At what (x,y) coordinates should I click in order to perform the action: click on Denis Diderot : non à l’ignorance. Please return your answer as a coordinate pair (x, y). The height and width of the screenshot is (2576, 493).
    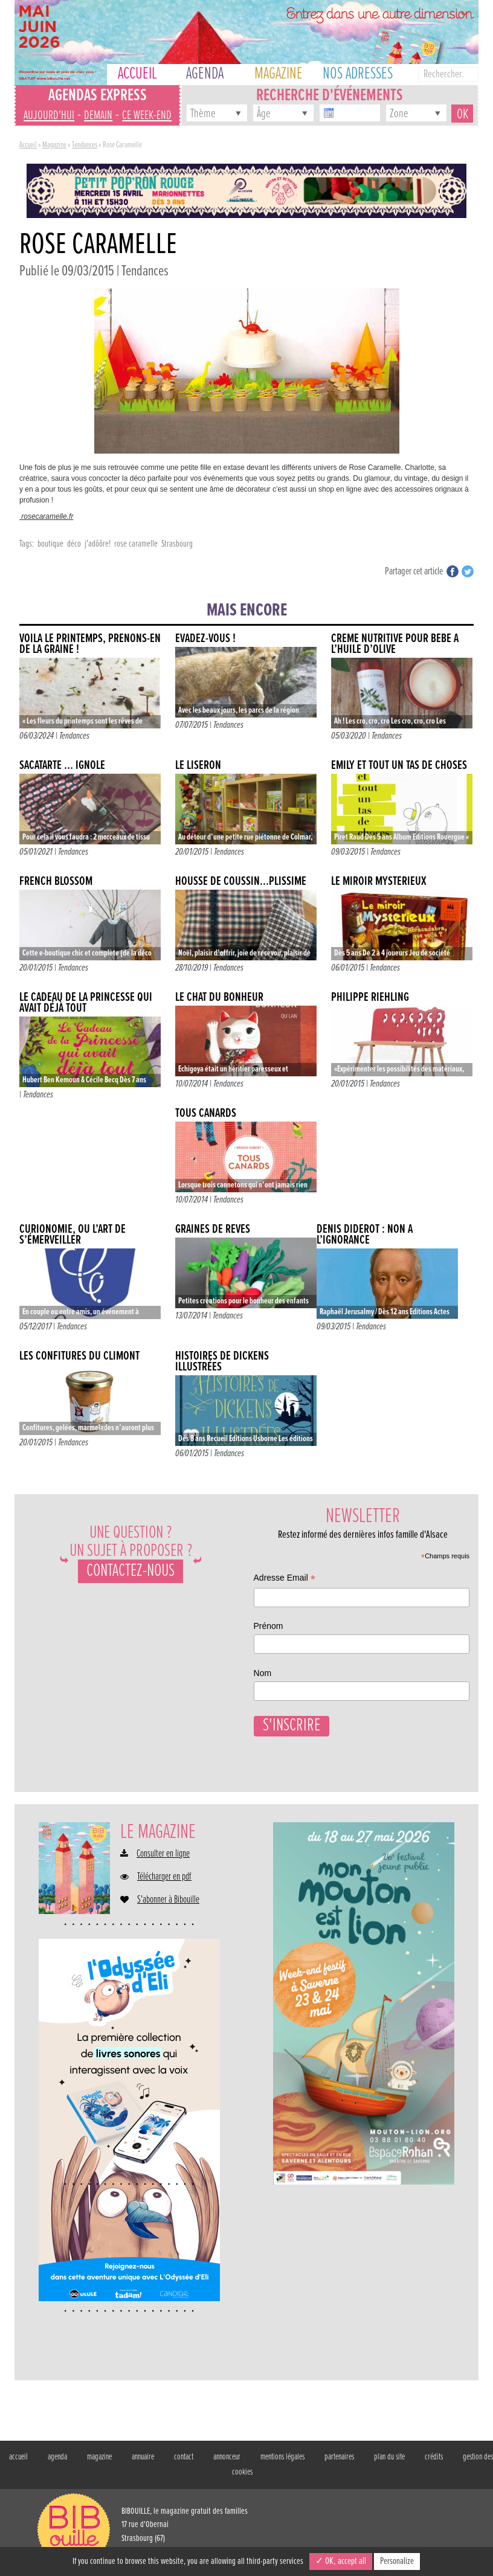
    Looking at the image, I should click on (365, 1234).